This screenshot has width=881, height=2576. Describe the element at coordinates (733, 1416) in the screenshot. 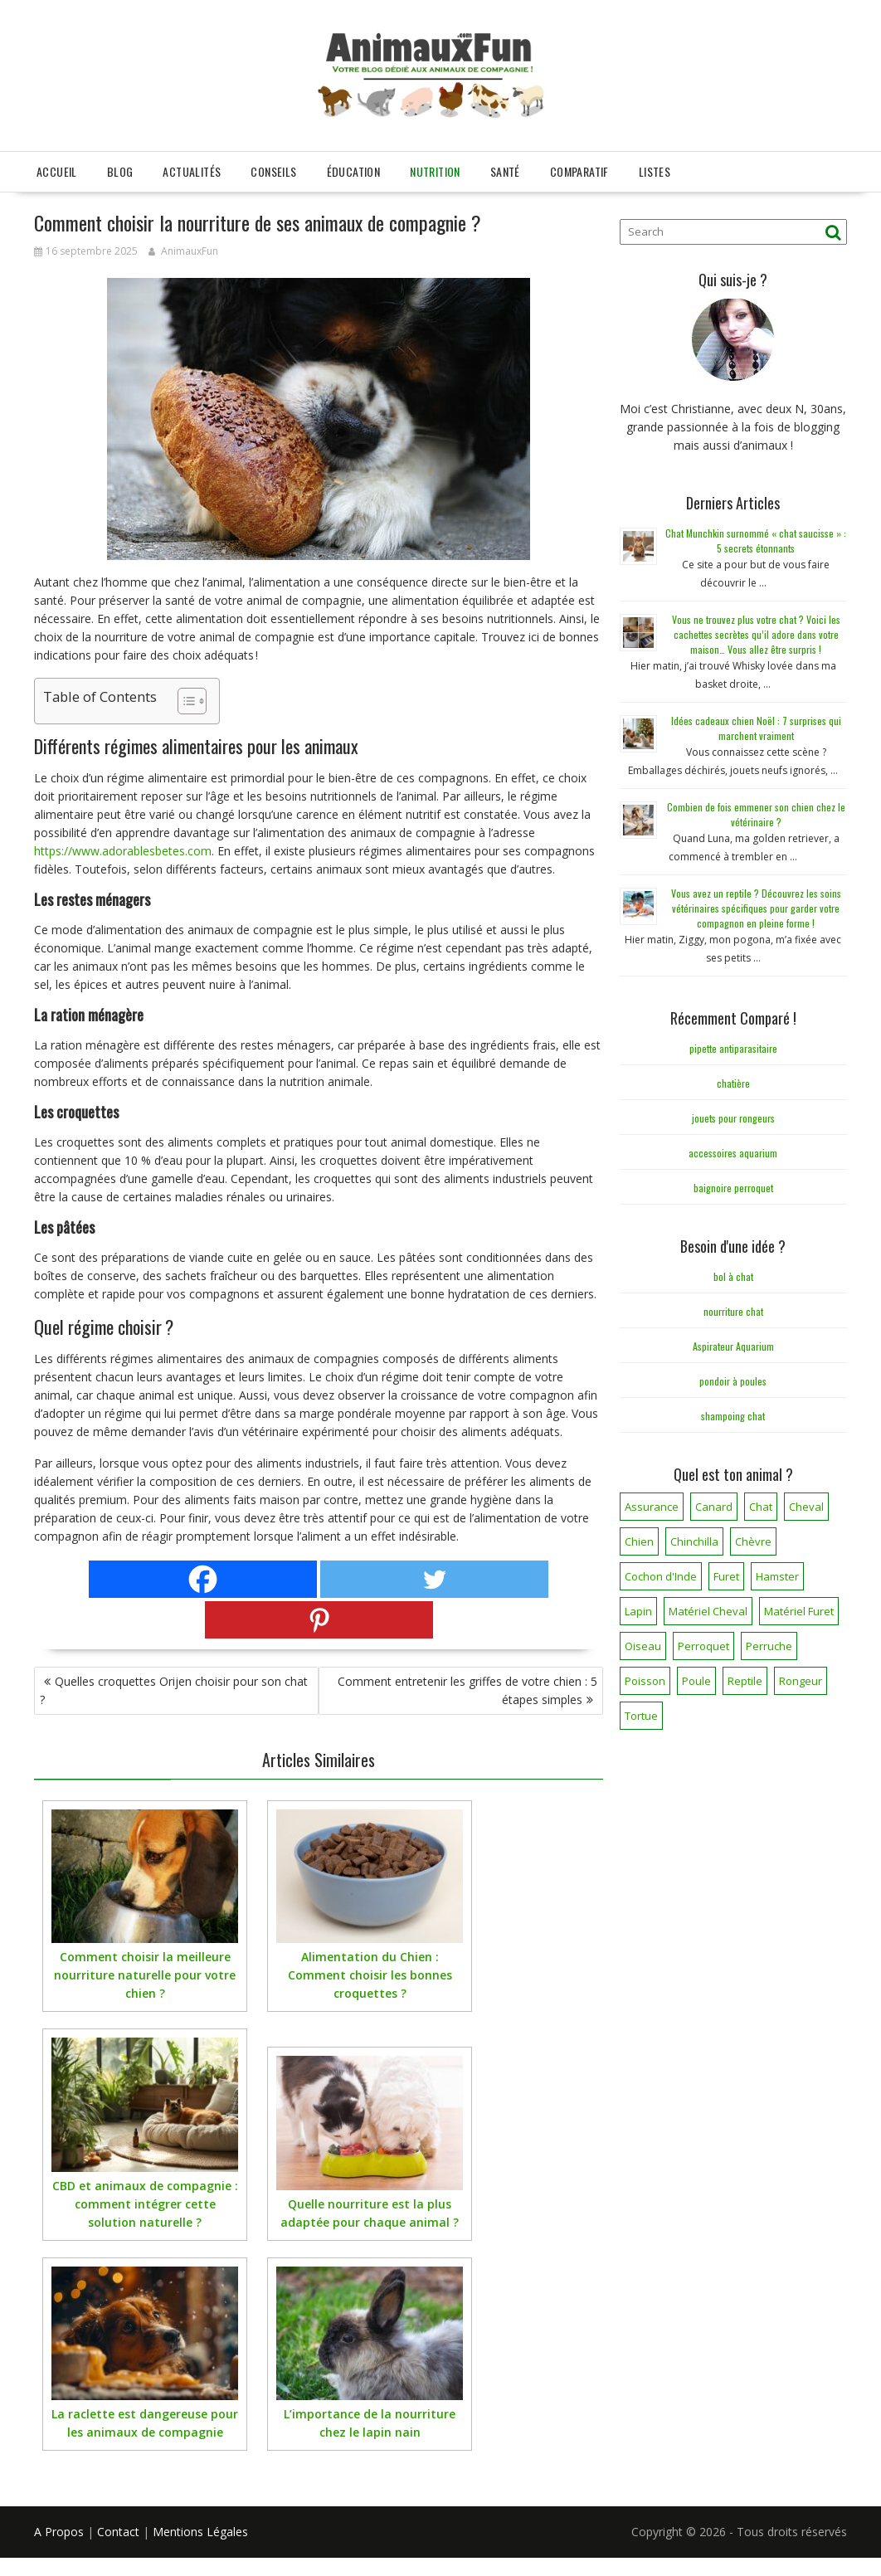

I see `shampoing chat` at that location.